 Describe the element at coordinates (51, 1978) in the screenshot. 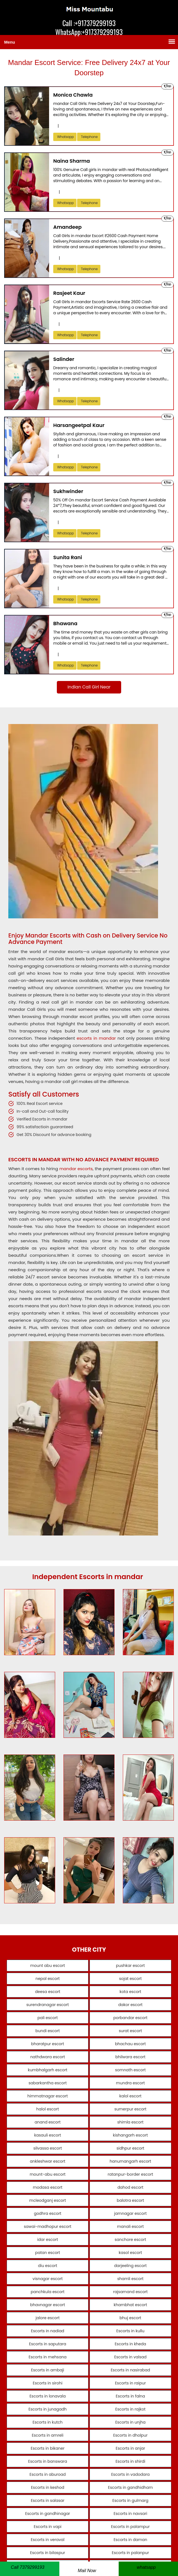

I see `nepal escort` at that location.